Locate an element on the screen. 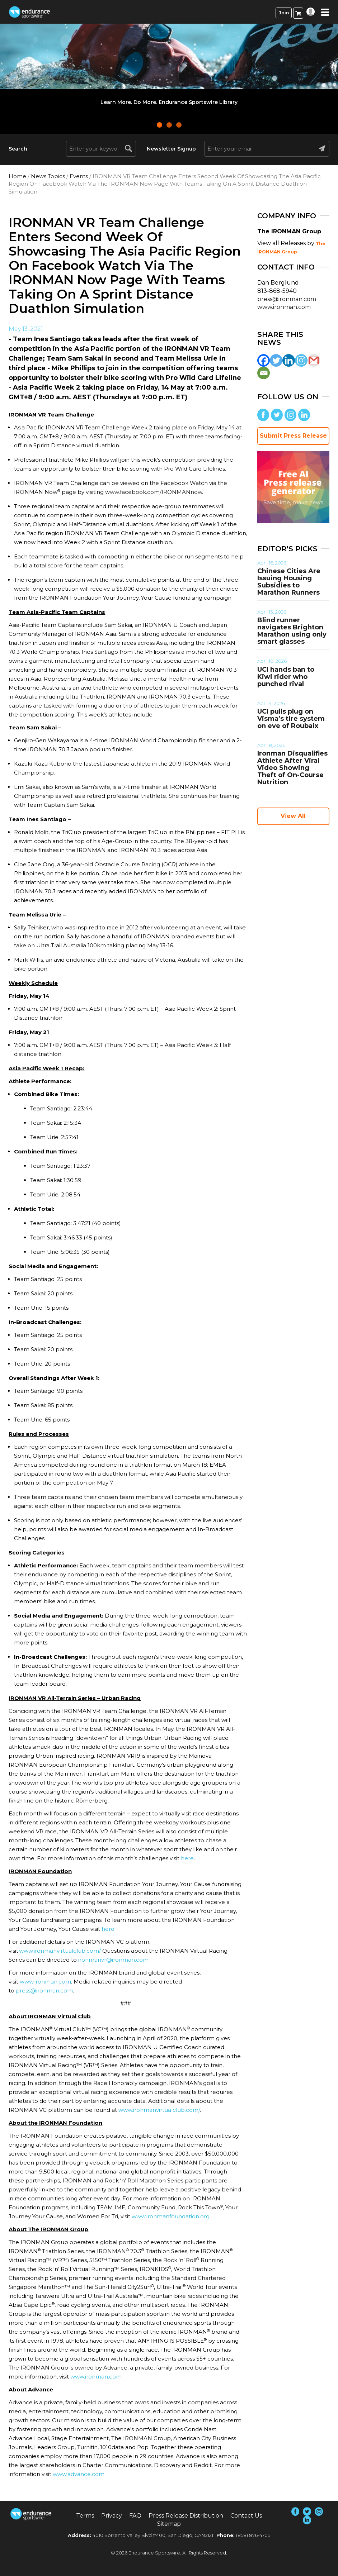  www.ironmanvirtualclub.com/ is located at coordinates (59, 1950).